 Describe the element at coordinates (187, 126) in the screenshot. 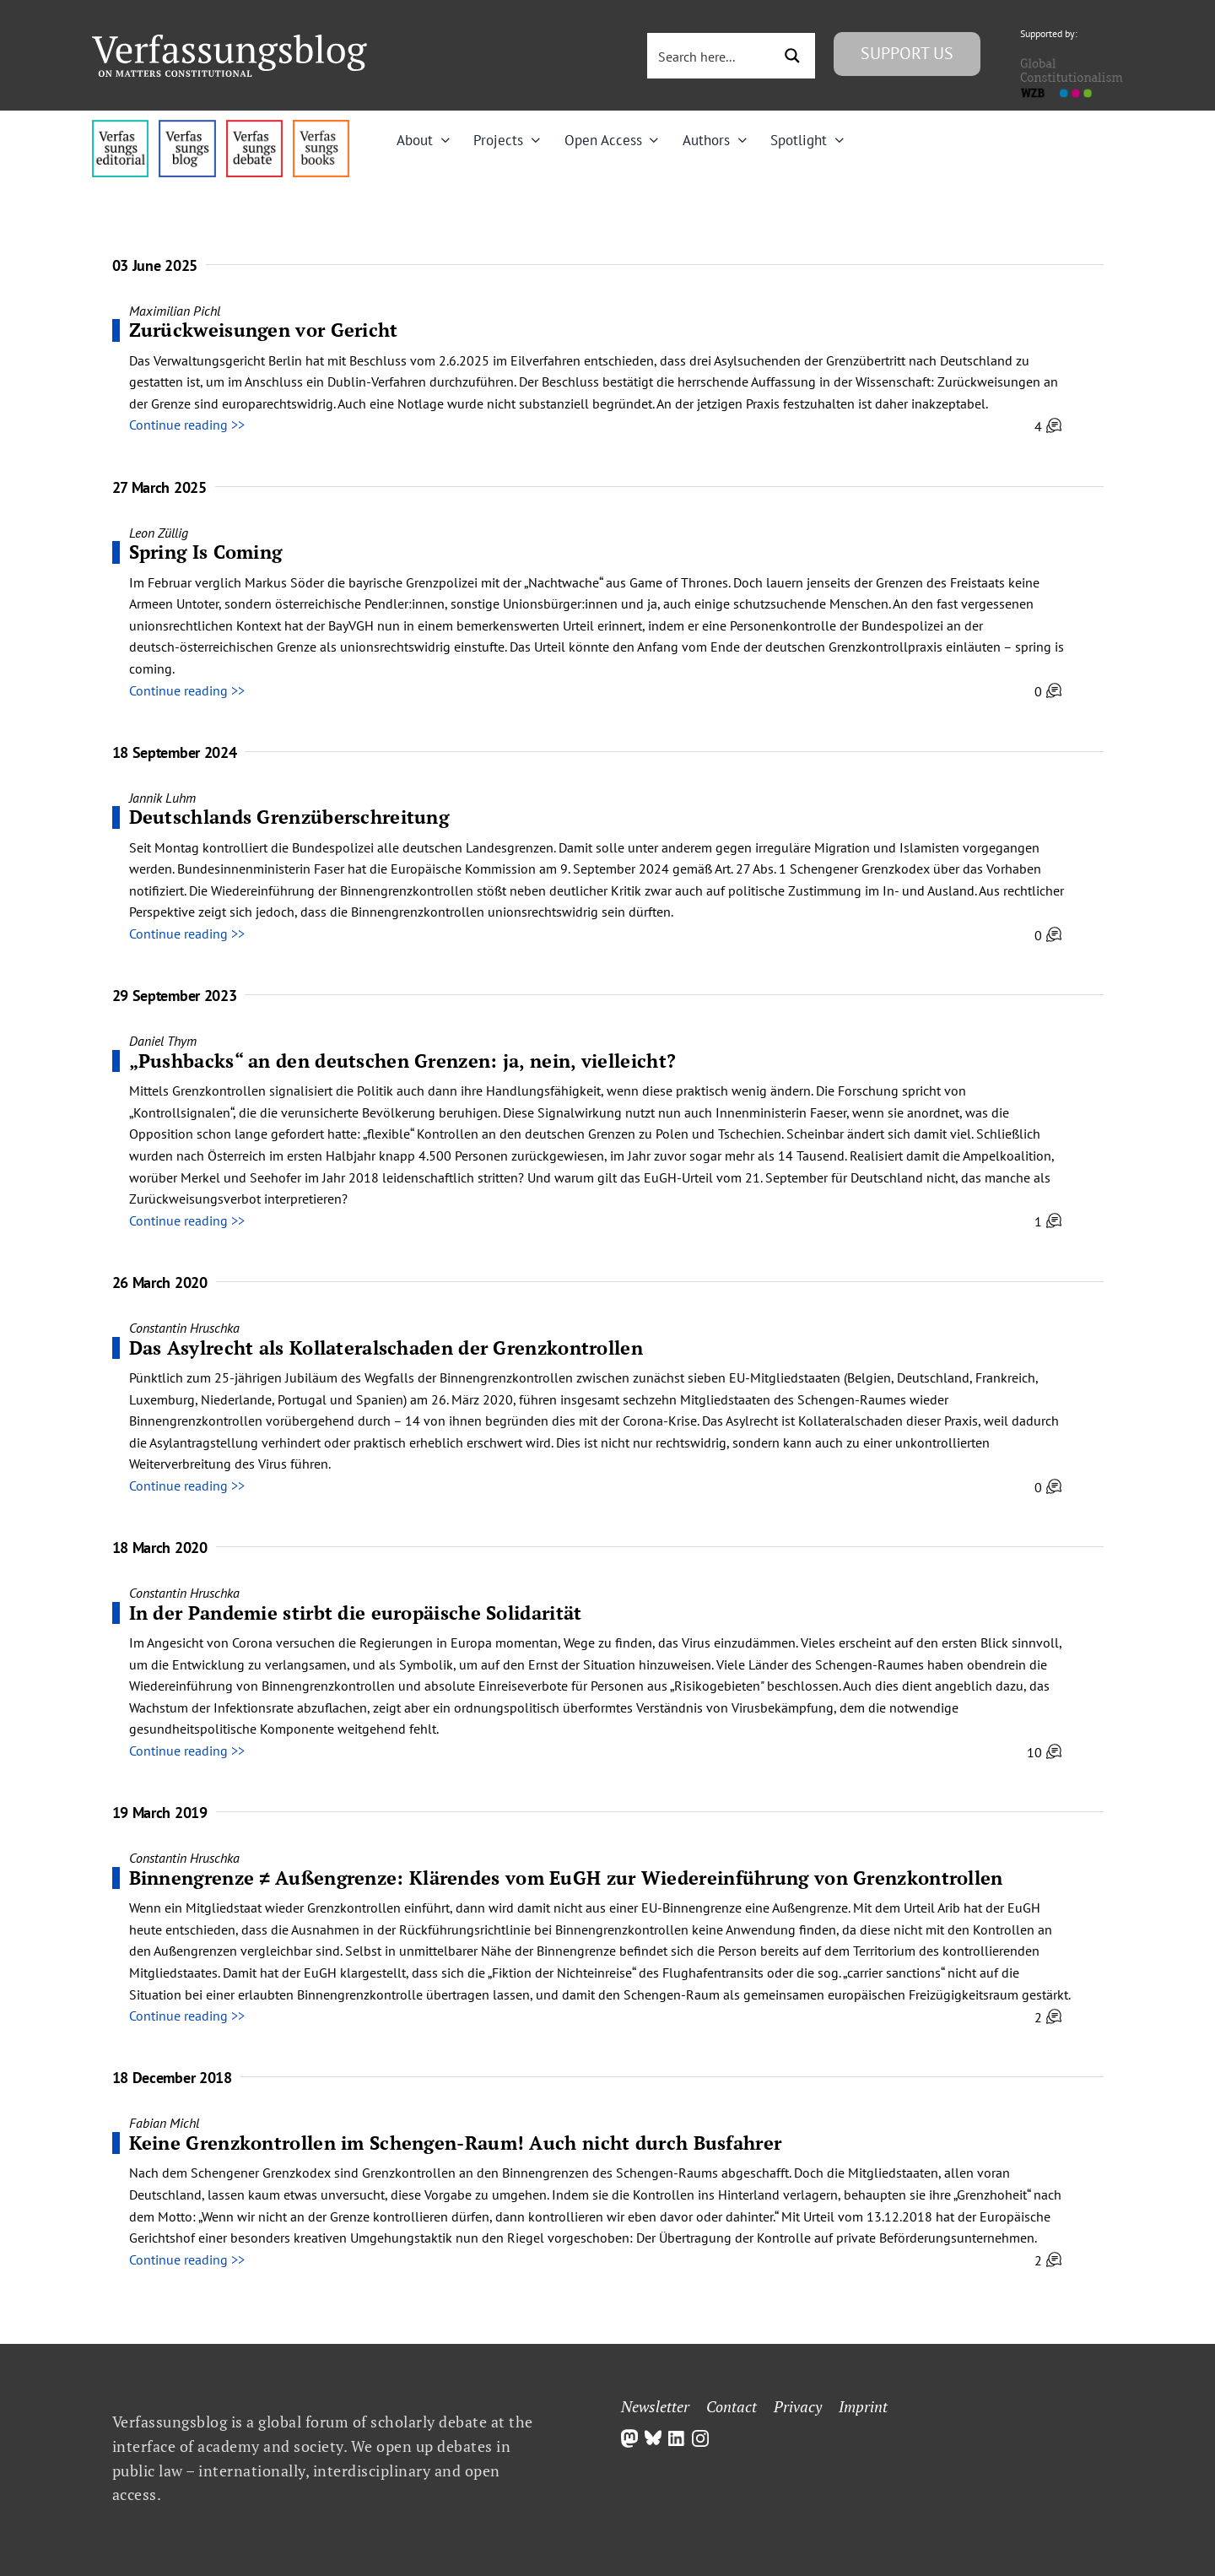

I see `[menu1_alt1_b]` at that location.